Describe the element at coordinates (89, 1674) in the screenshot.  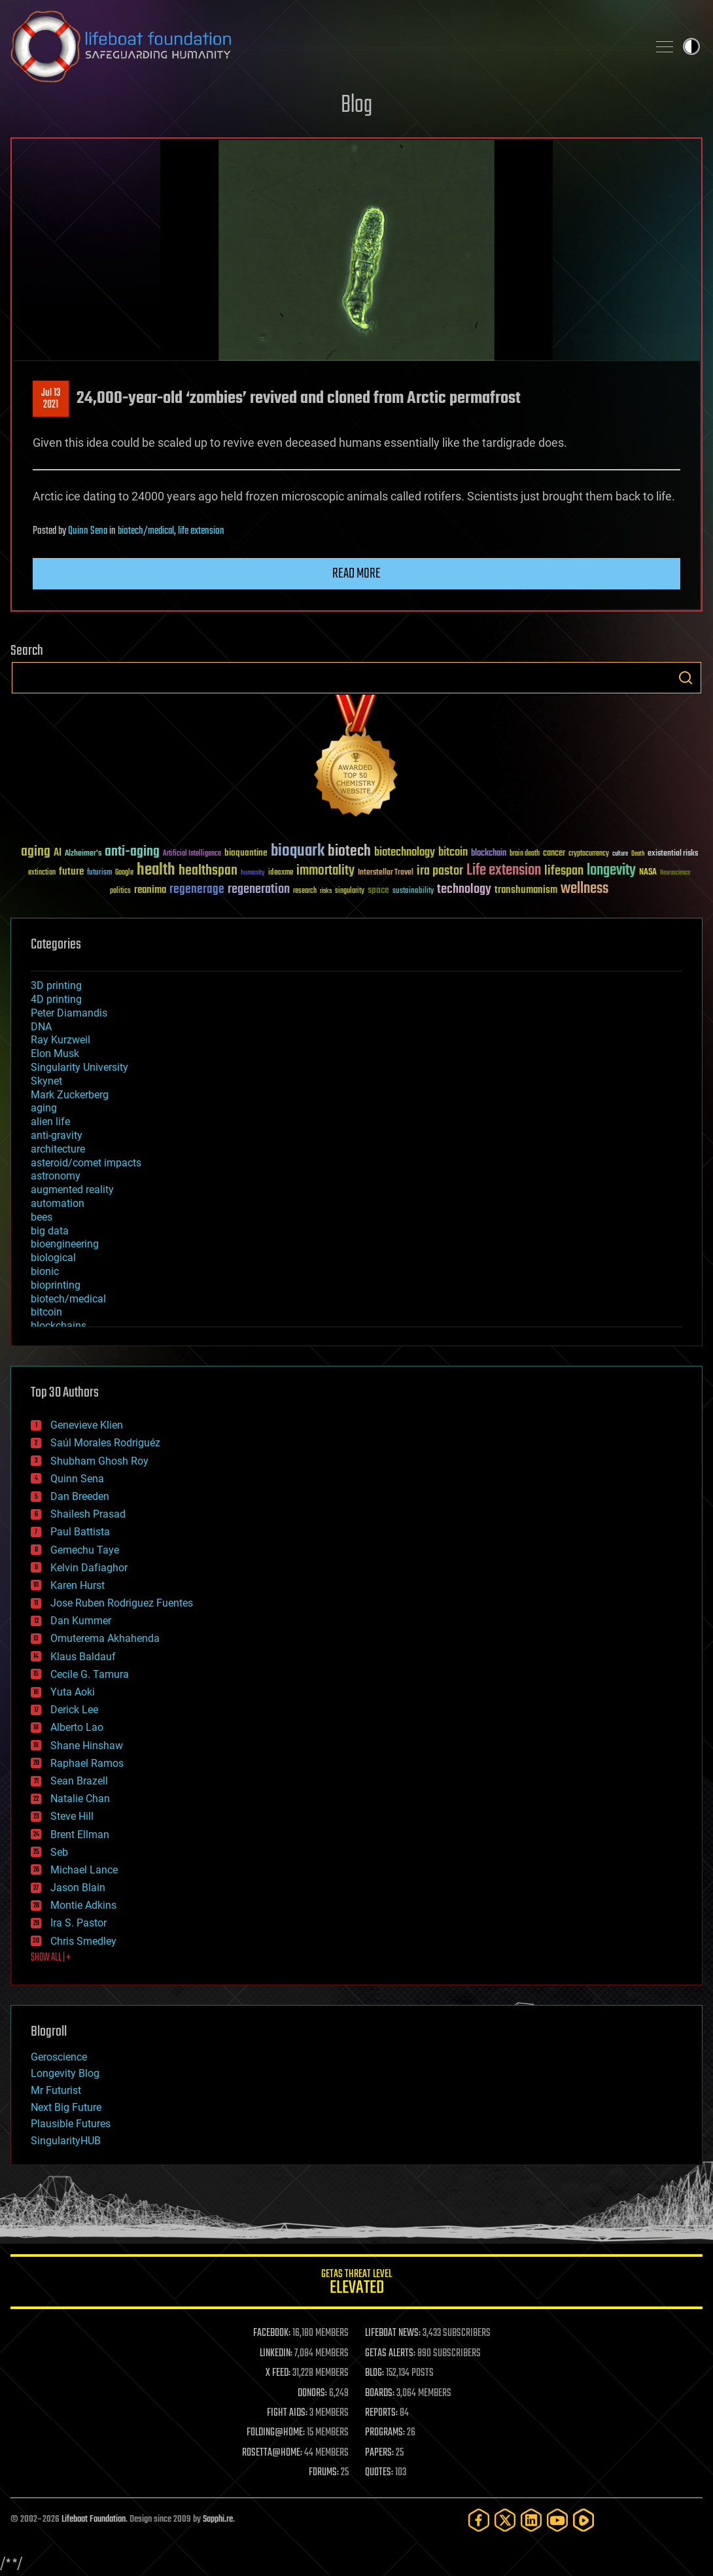
I see `Cecile G. Tamura` at that location.